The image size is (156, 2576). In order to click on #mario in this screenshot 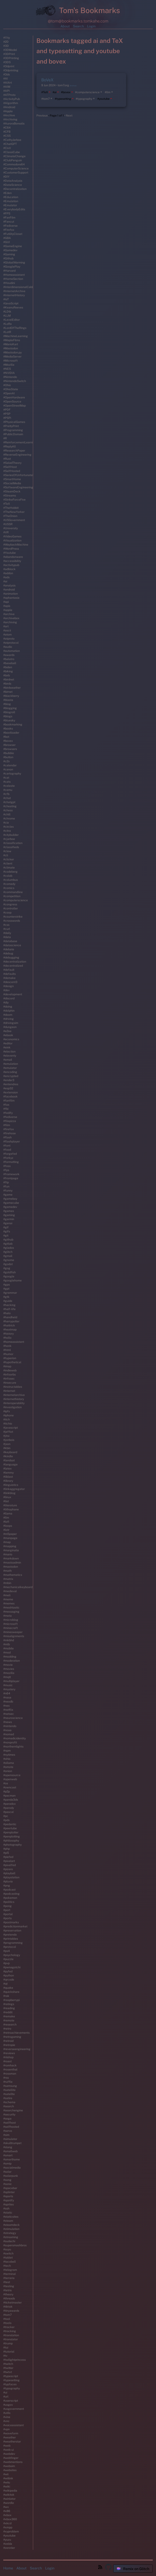, I will do `click(7, 1554)`.